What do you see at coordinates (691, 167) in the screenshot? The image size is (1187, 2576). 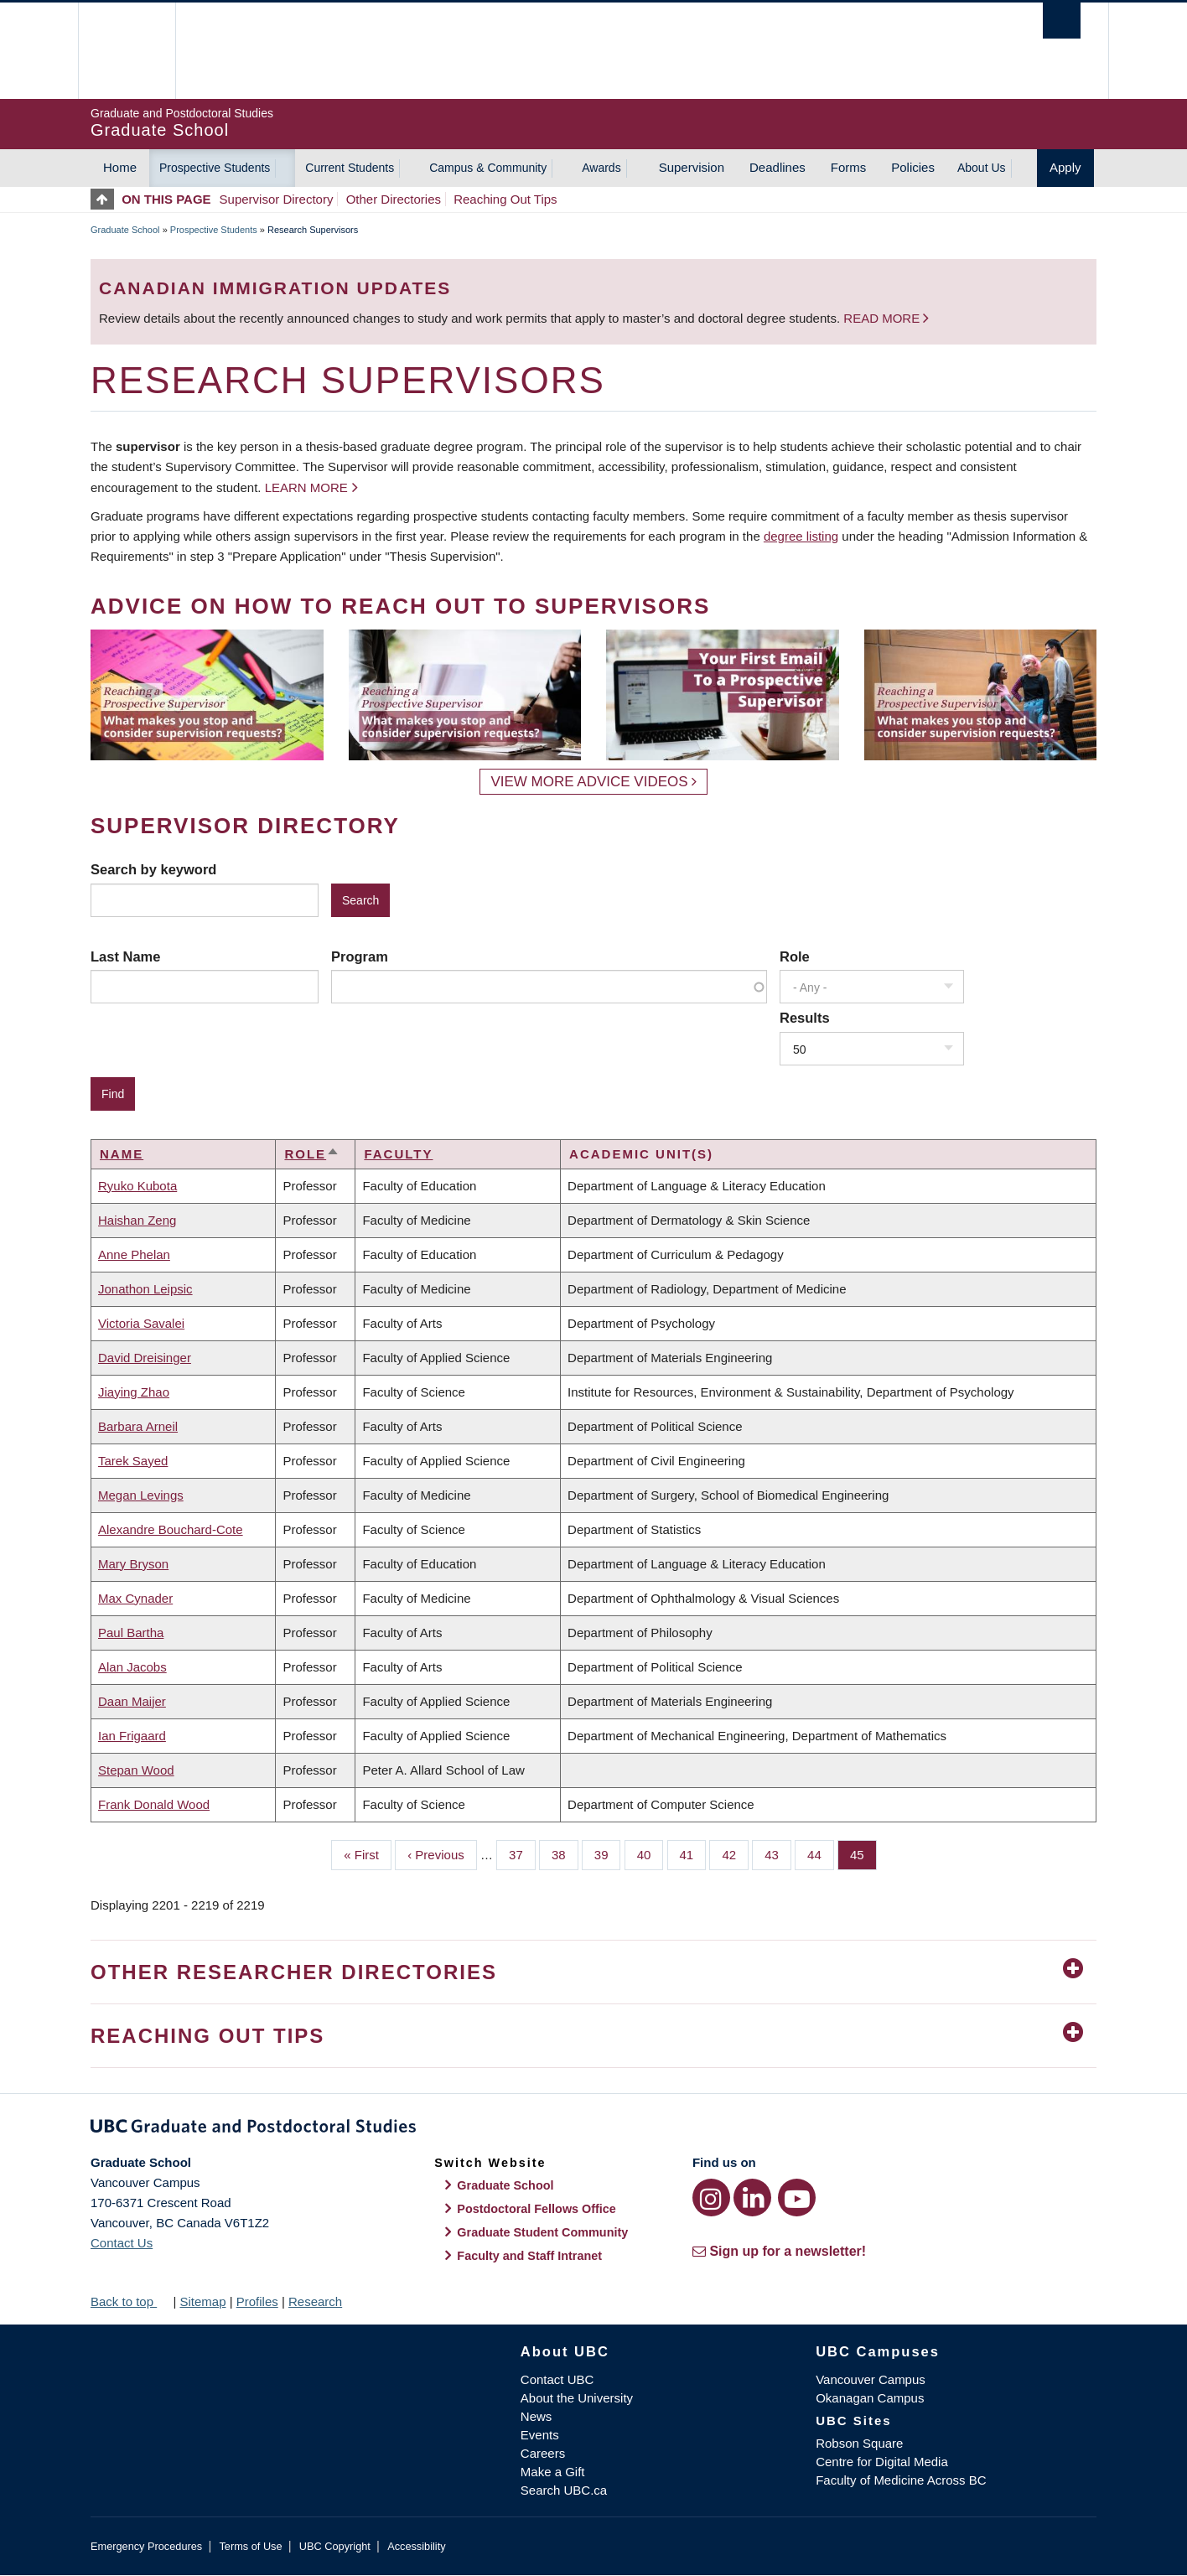 I see `Supervision` at bounding box center [691, 167].